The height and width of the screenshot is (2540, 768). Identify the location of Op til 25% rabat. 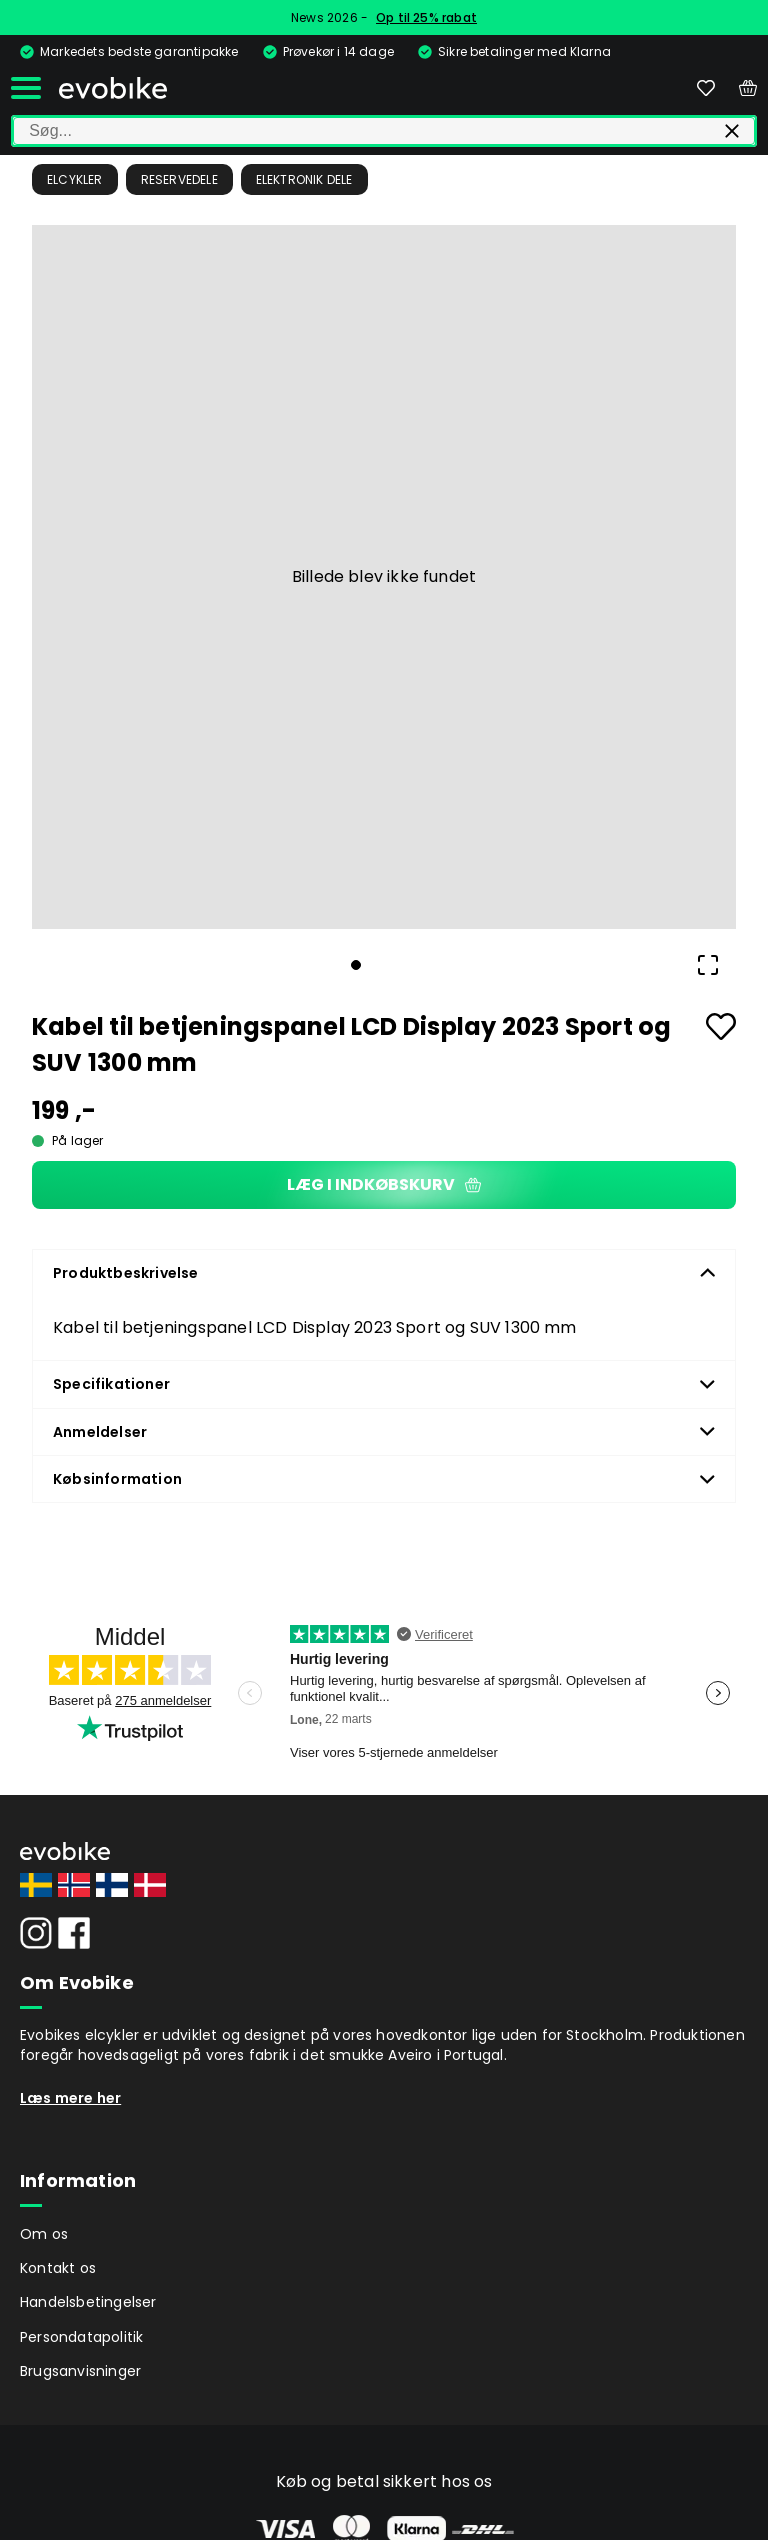
(426, 17).